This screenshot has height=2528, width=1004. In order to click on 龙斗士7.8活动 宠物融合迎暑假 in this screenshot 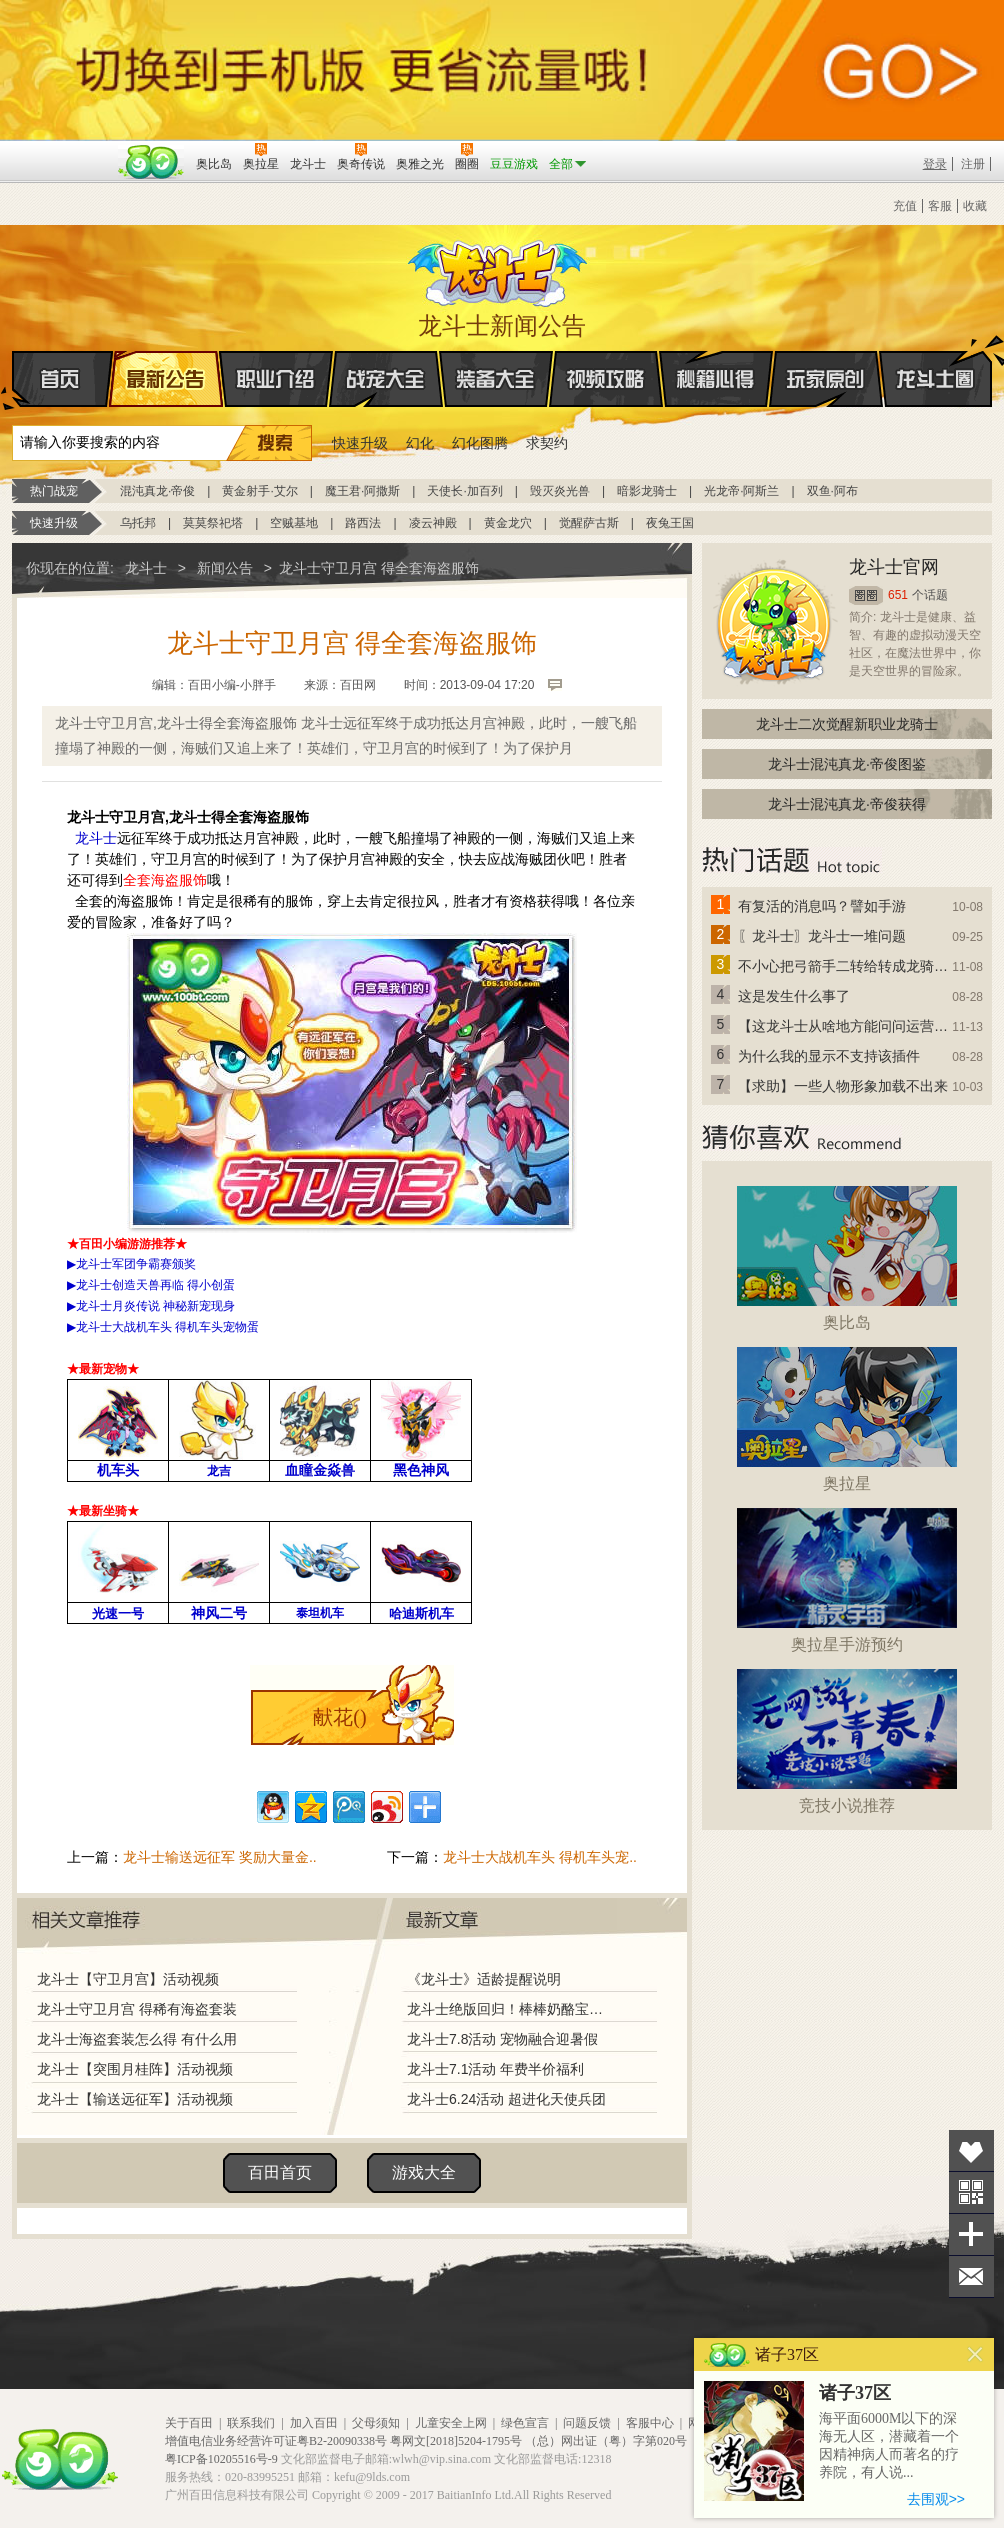, I will do `click(502, 2039)`.